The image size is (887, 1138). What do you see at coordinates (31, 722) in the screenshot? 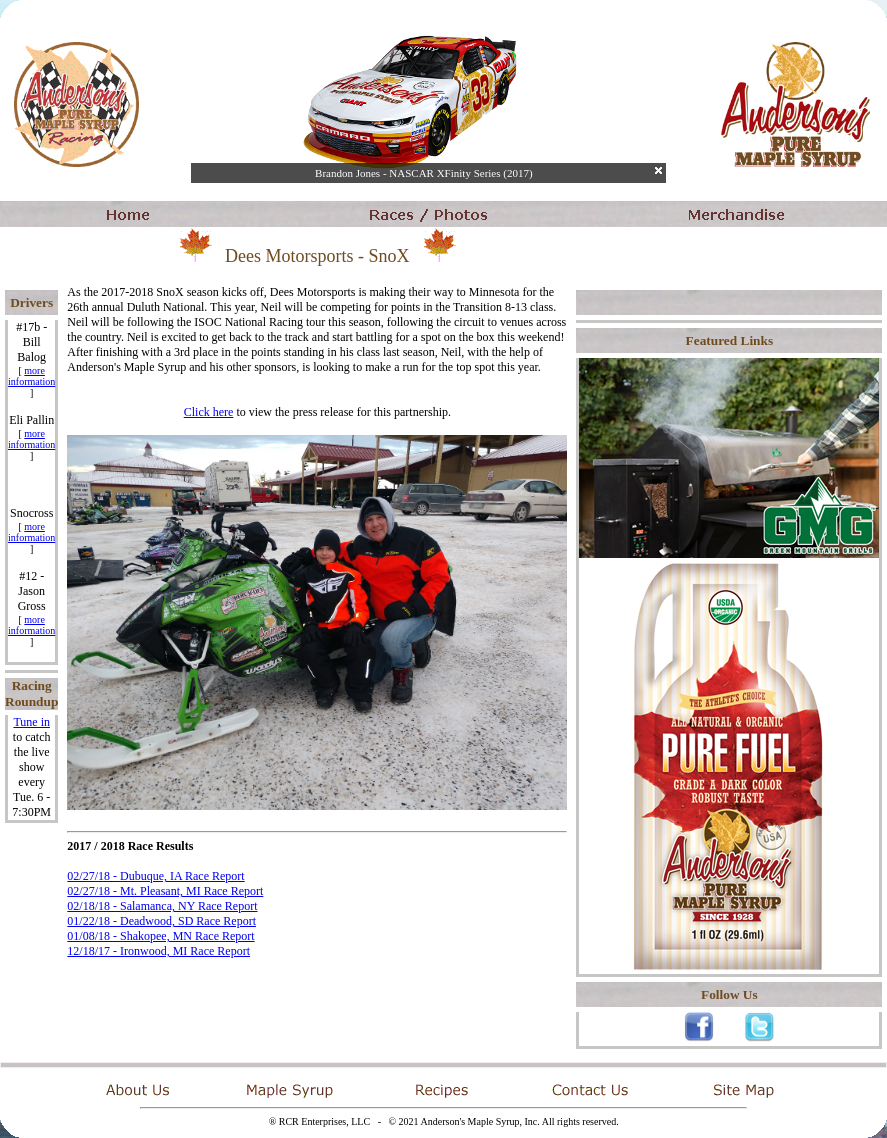
I see `Tune in` at bounding box center [31, 722].